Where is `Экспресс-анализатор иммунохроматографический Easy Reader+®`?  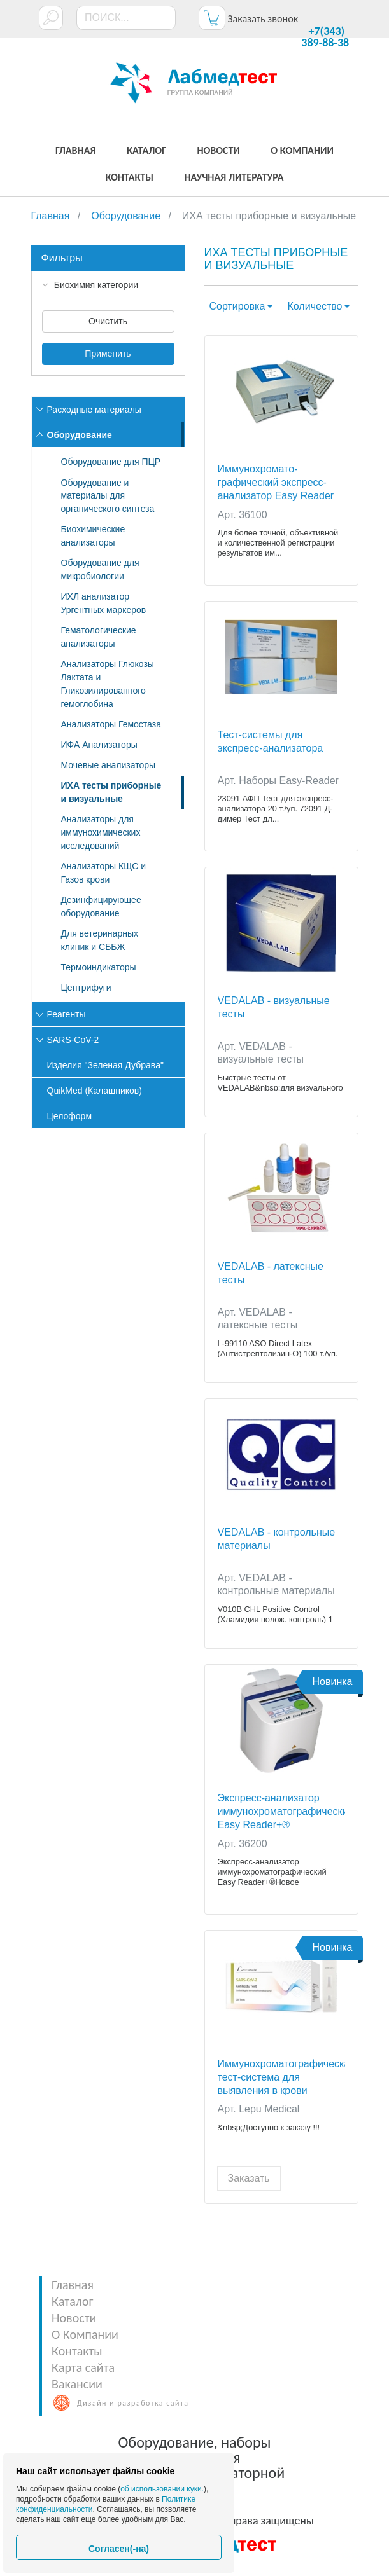 Экспресс-анализатор иммунохроматографический Easy Reader+® is located at coordinates (281, 1811).